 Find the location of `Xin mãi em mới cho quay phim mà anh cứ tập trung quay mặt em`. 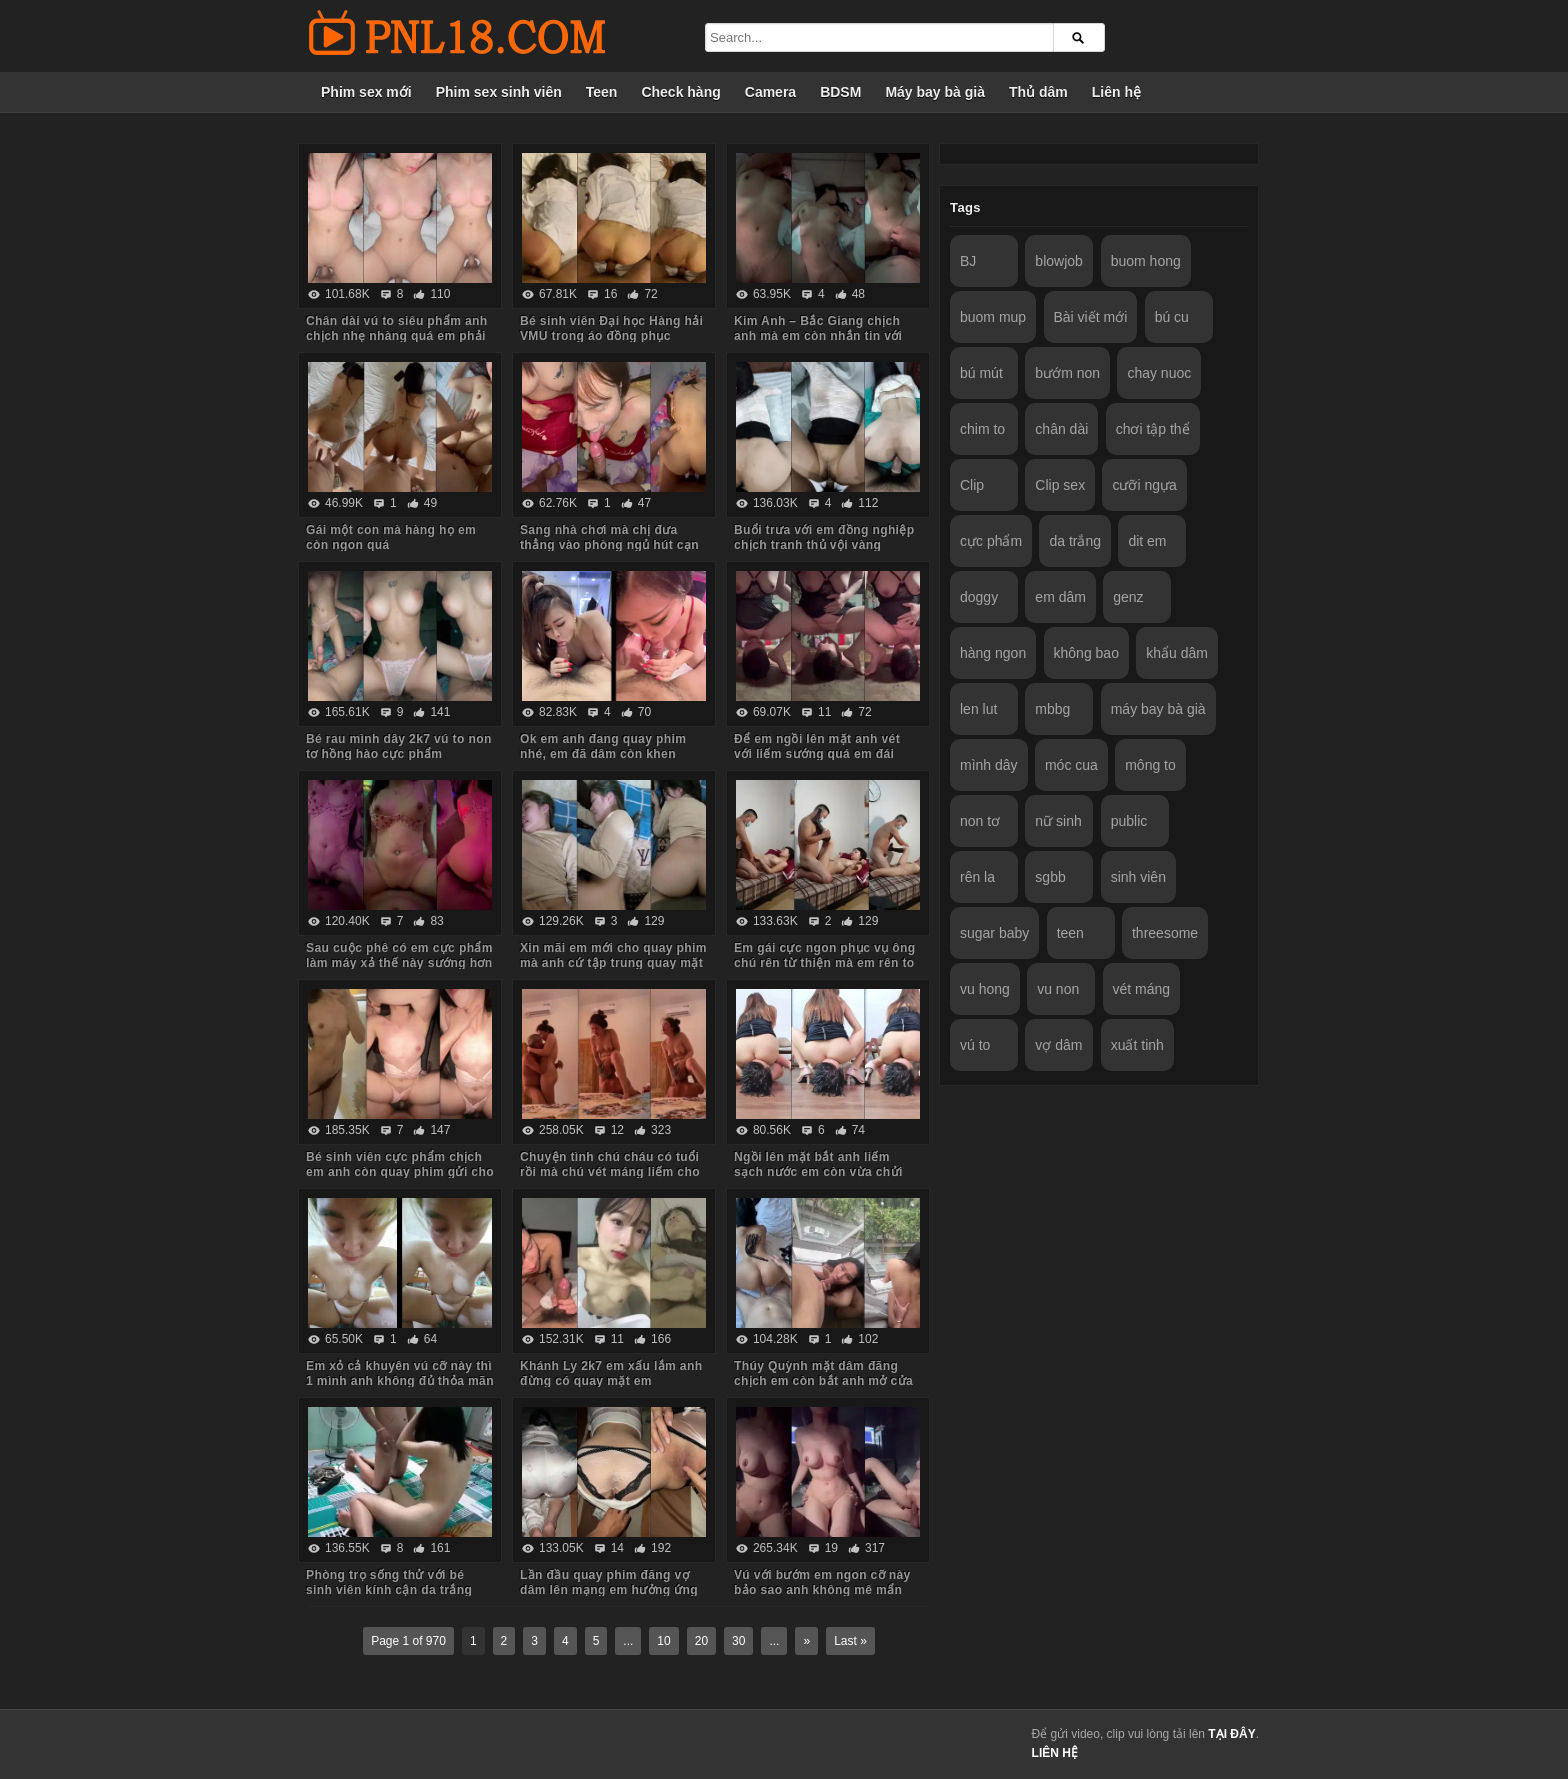

Xin mãi em mới cho quay phim mà anh cứ tập trung quay mặt em is located at coordinates (613, 963).